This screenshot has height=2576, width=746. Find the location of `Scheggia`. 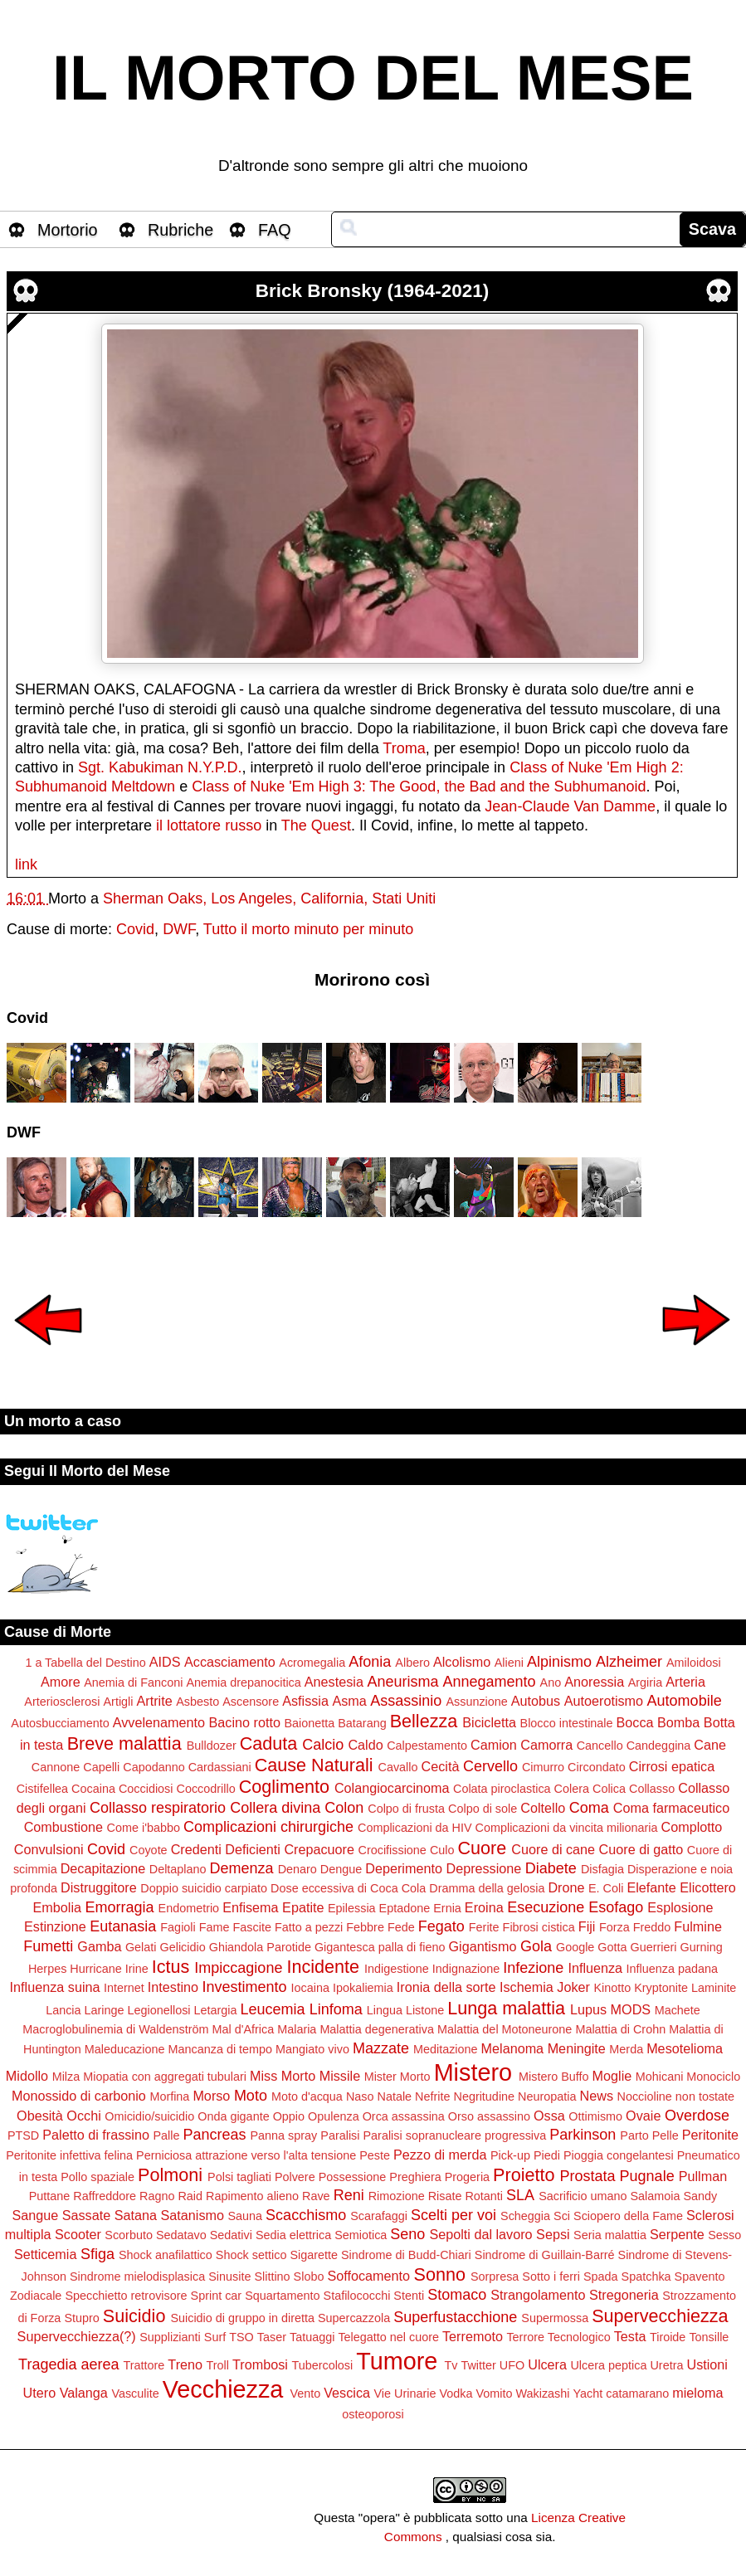

Scheggia is located at coordinates (525, 2216).